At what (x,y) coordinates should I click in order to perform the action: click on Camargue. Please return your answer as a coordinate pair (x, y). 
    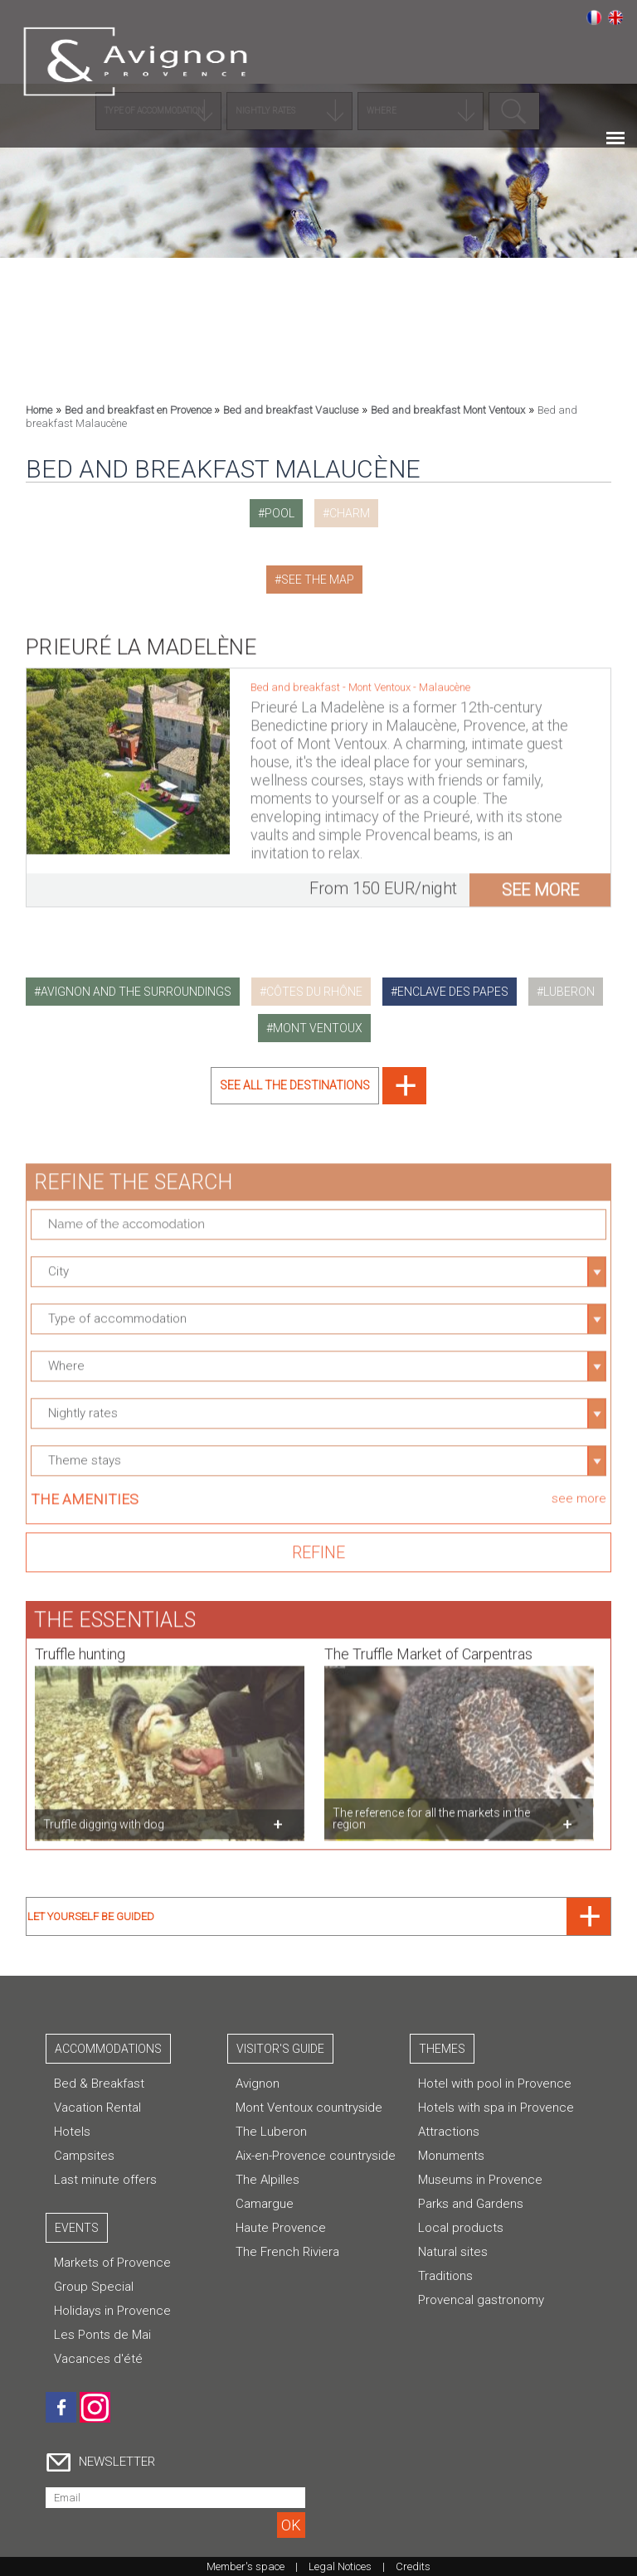
    Looking at the image, I should click on (265, 2203).